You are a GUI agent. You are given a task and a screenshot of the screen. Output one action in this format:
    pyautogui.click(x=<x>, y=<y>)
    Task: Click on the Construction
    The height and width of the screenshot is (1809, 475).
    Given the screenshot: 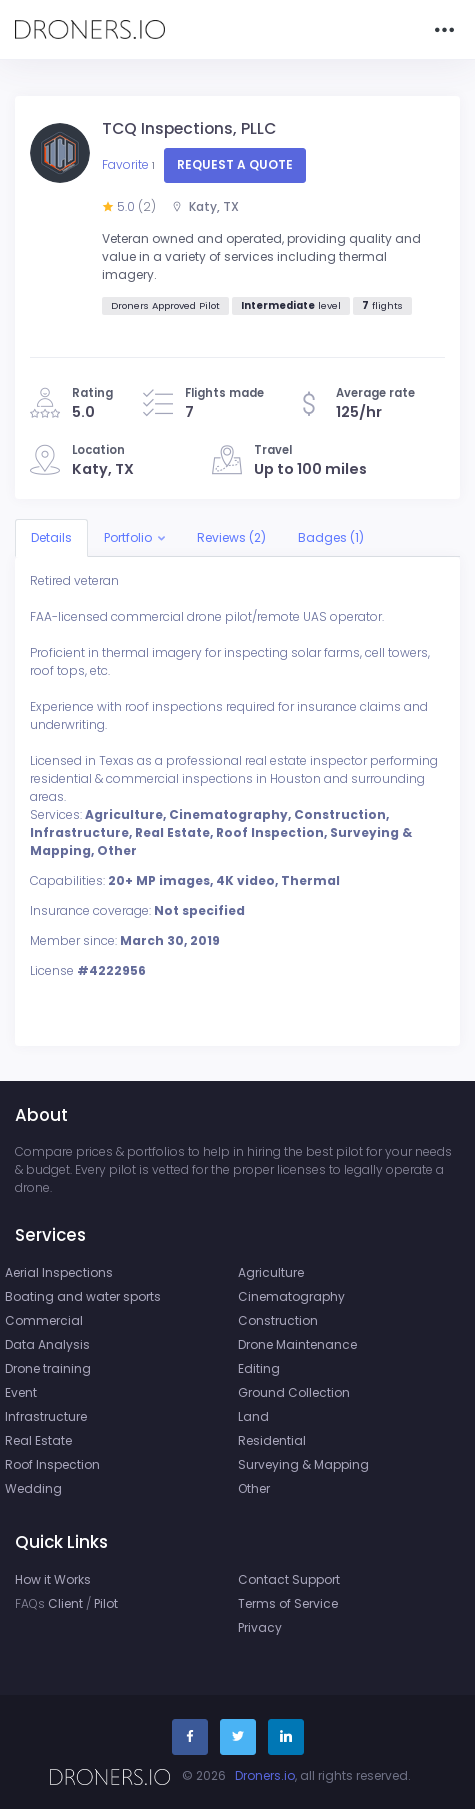 What is the action you would take?
    pyautogui.click(x=278, y=1320)
    